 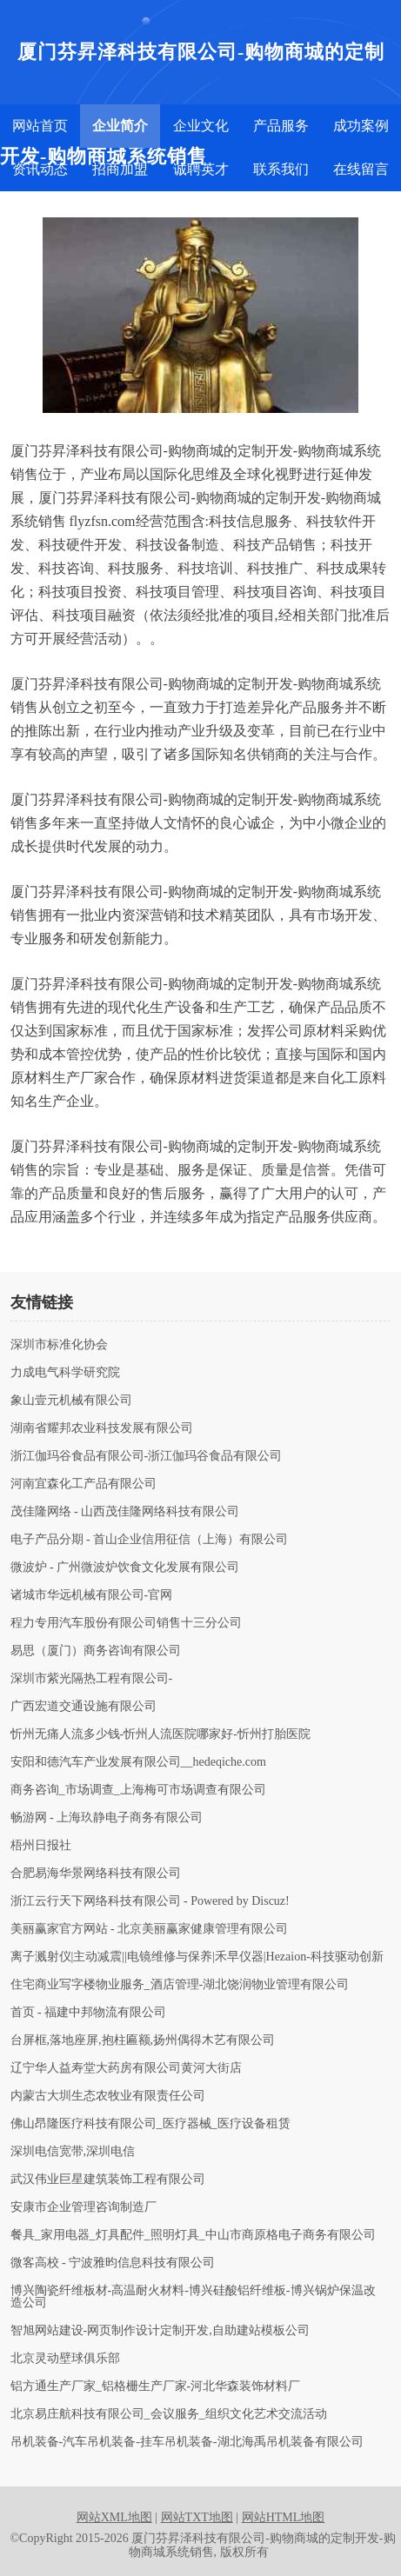 What do you see at coordinates (113, 2263) in the screenshot?
I see `微客高校 - 宁波雅昀信息科技有限公司` at bounding box center [113, 2263].